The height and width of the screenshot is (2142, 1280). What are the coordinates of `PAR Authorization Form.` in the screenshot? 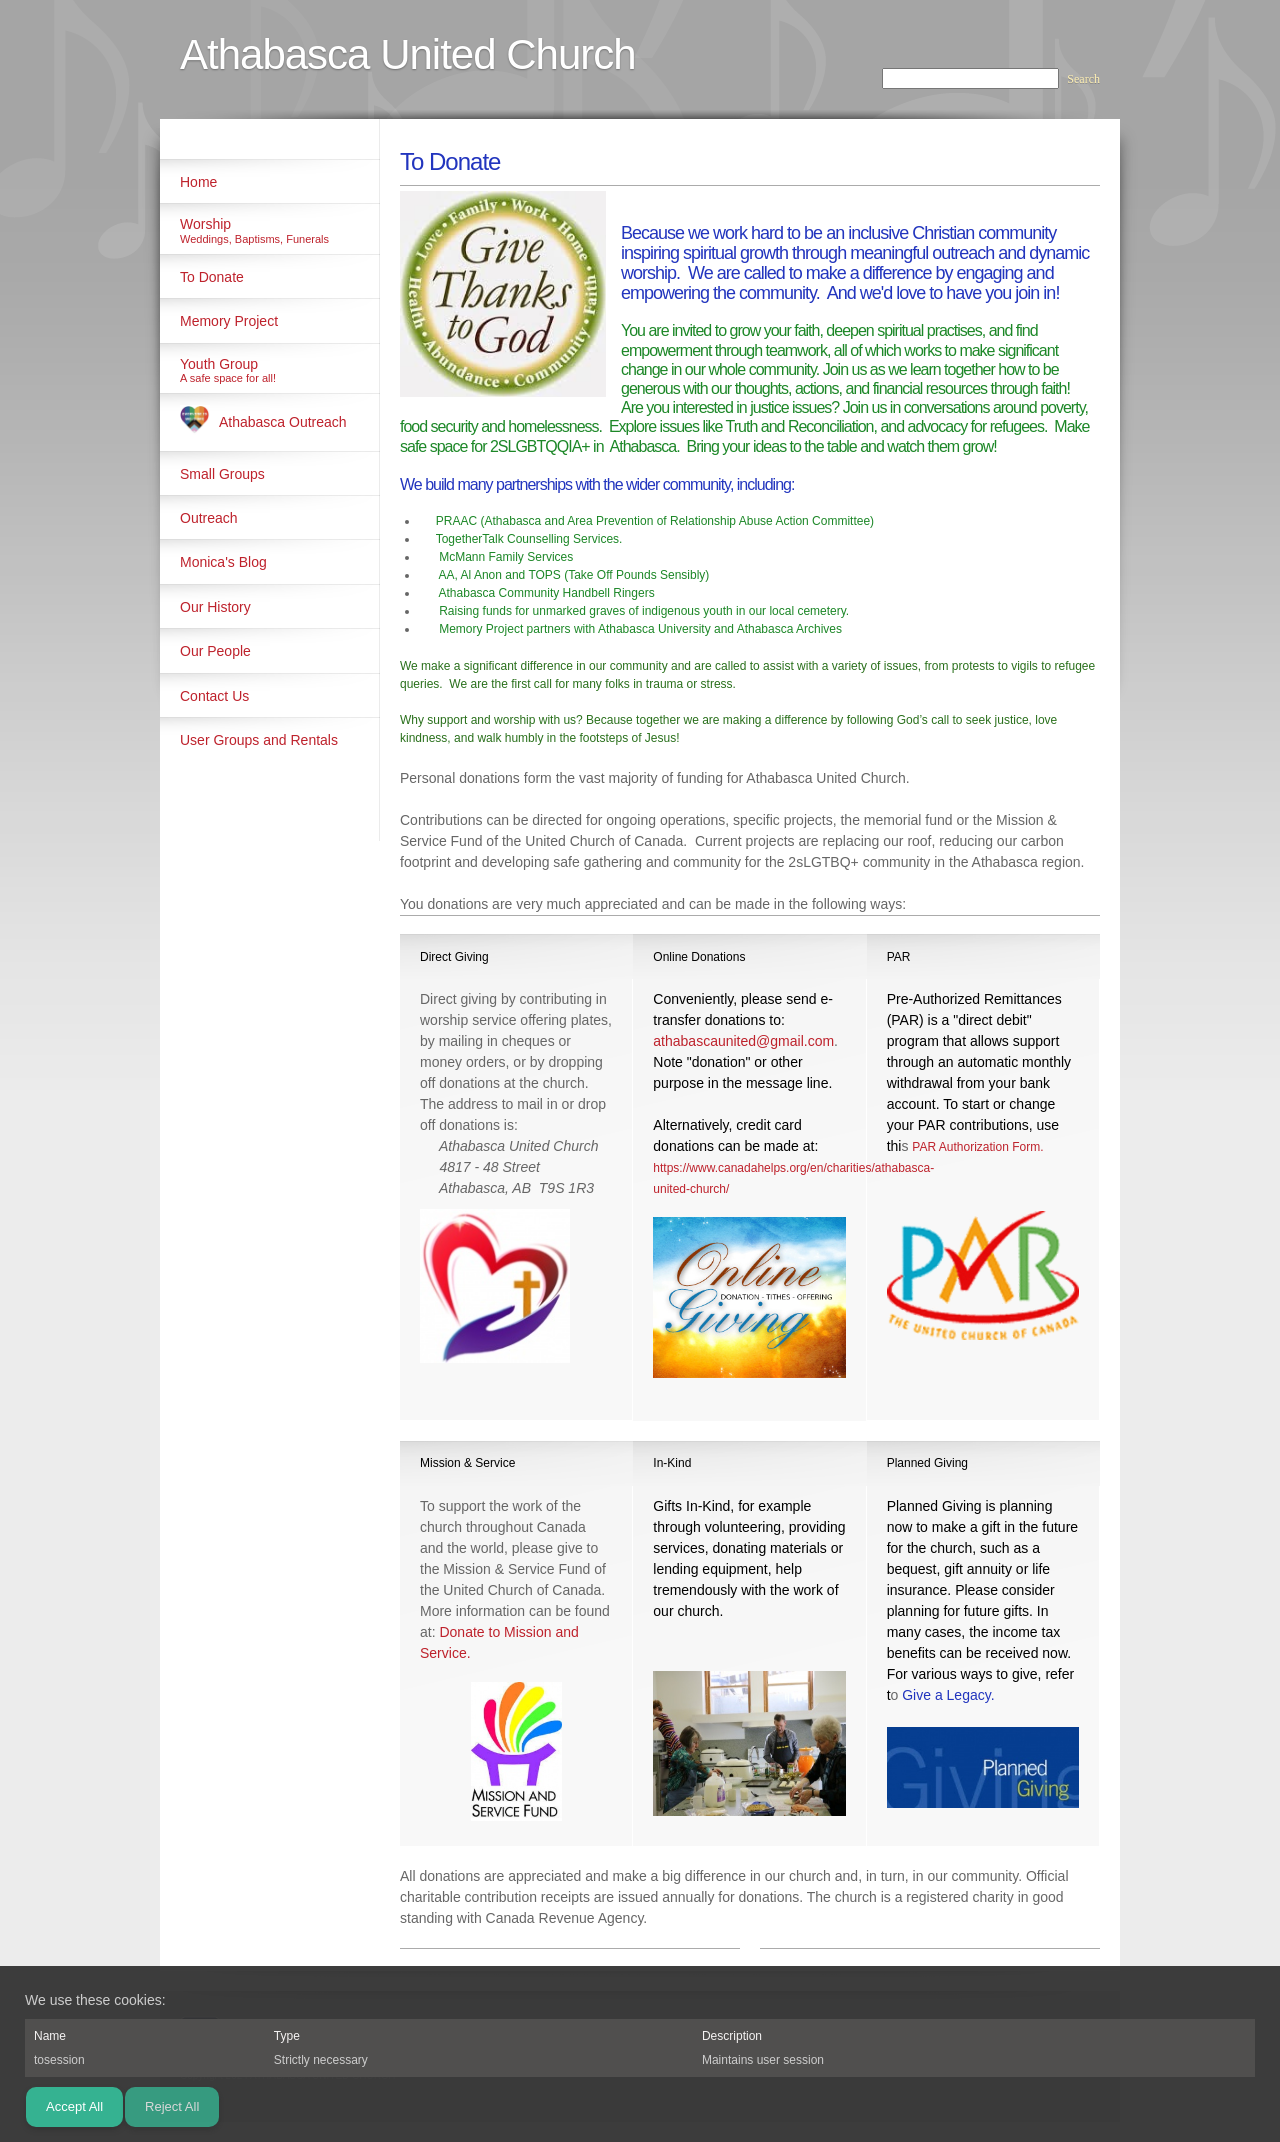 It's located at (977, 1147).